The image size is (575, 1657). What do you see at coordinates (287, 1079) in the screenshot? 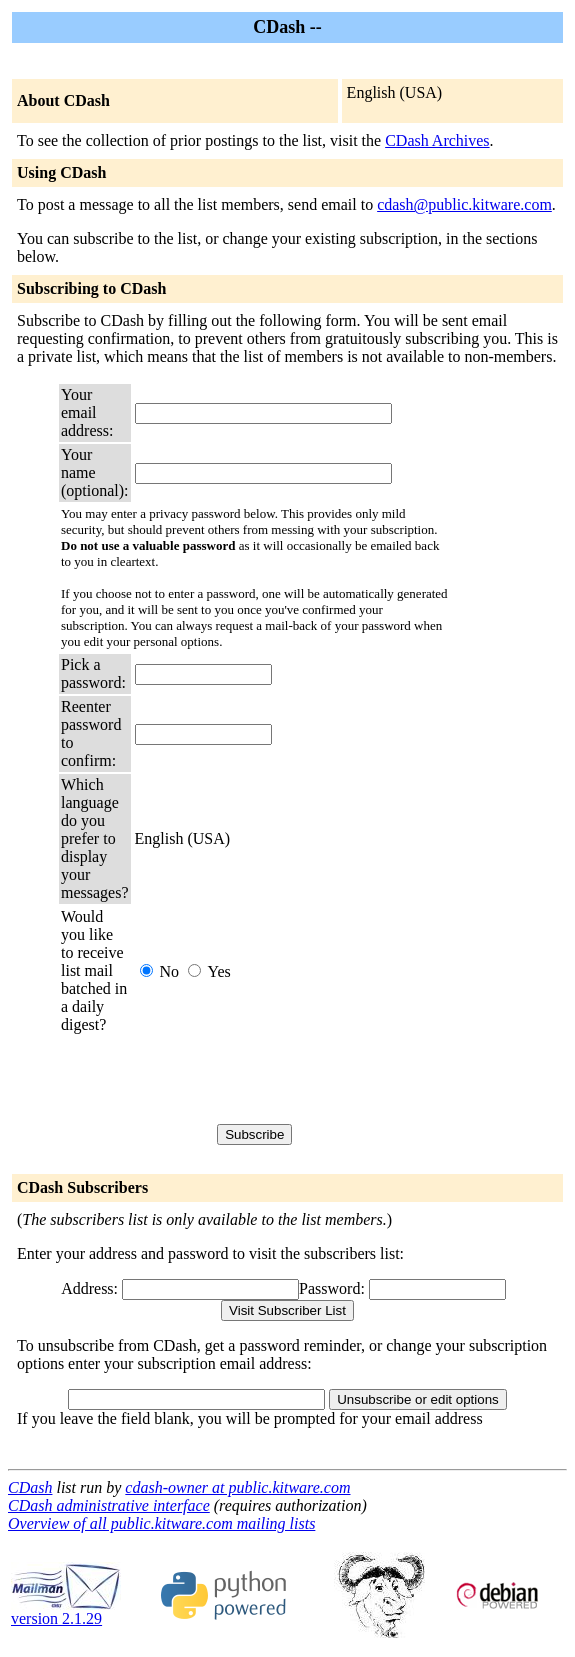
I see `[presentation]` at bounding box center [287, 1079].